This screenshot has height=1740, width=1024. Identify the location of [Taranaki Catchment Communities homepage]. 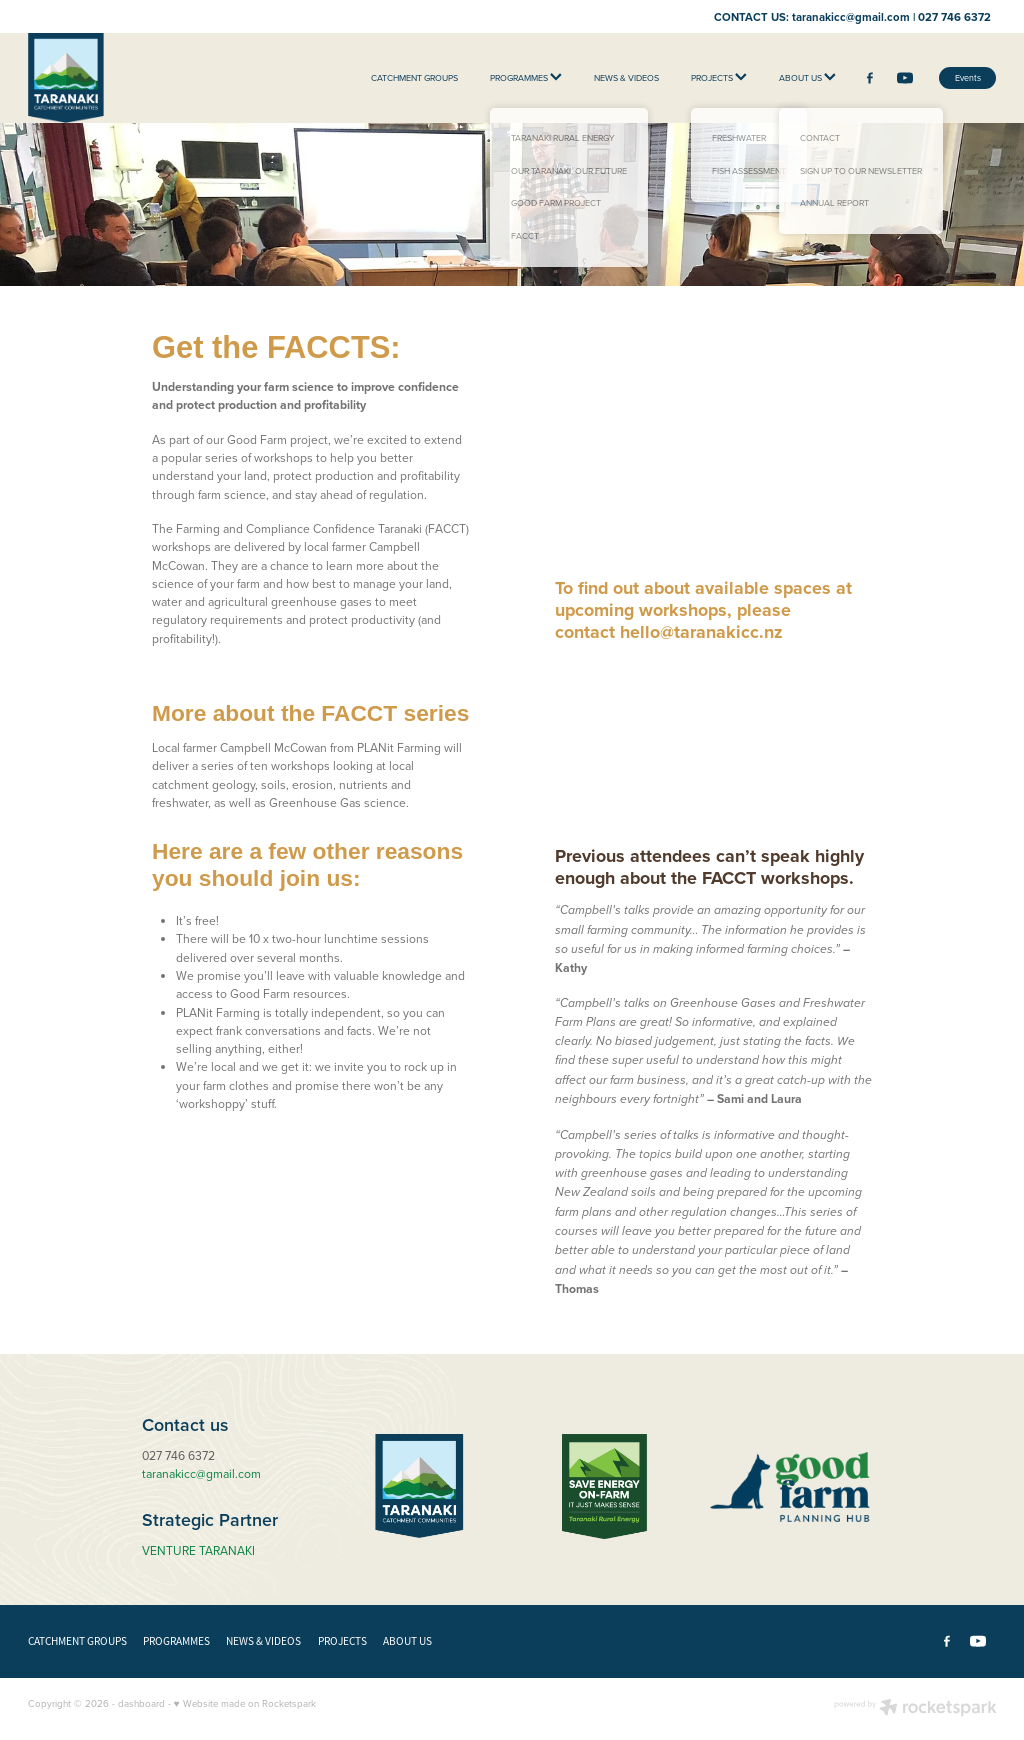
(125, 78).